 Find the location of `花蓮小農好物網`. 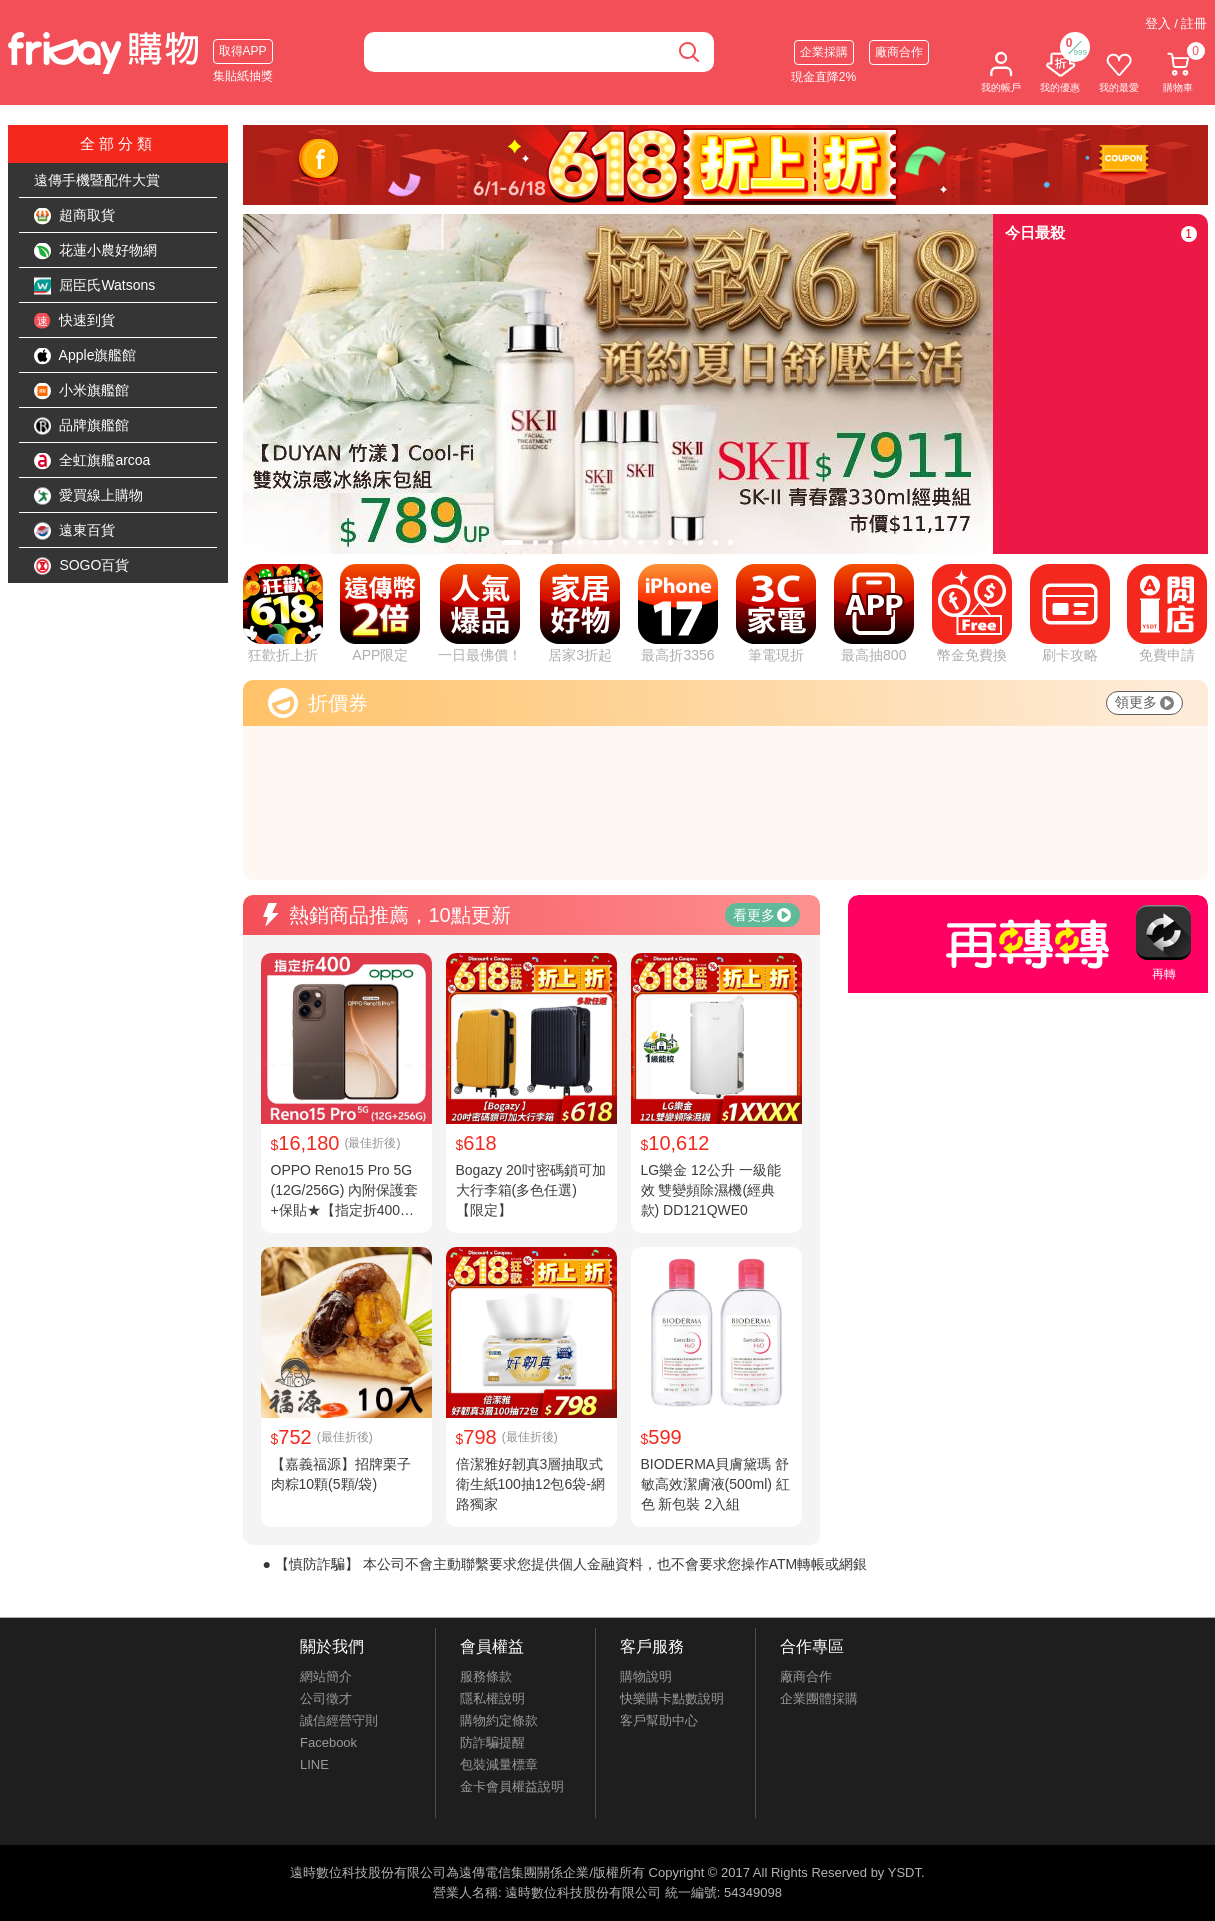

花蓮小農好物網 is located at coordinates (96, 251).